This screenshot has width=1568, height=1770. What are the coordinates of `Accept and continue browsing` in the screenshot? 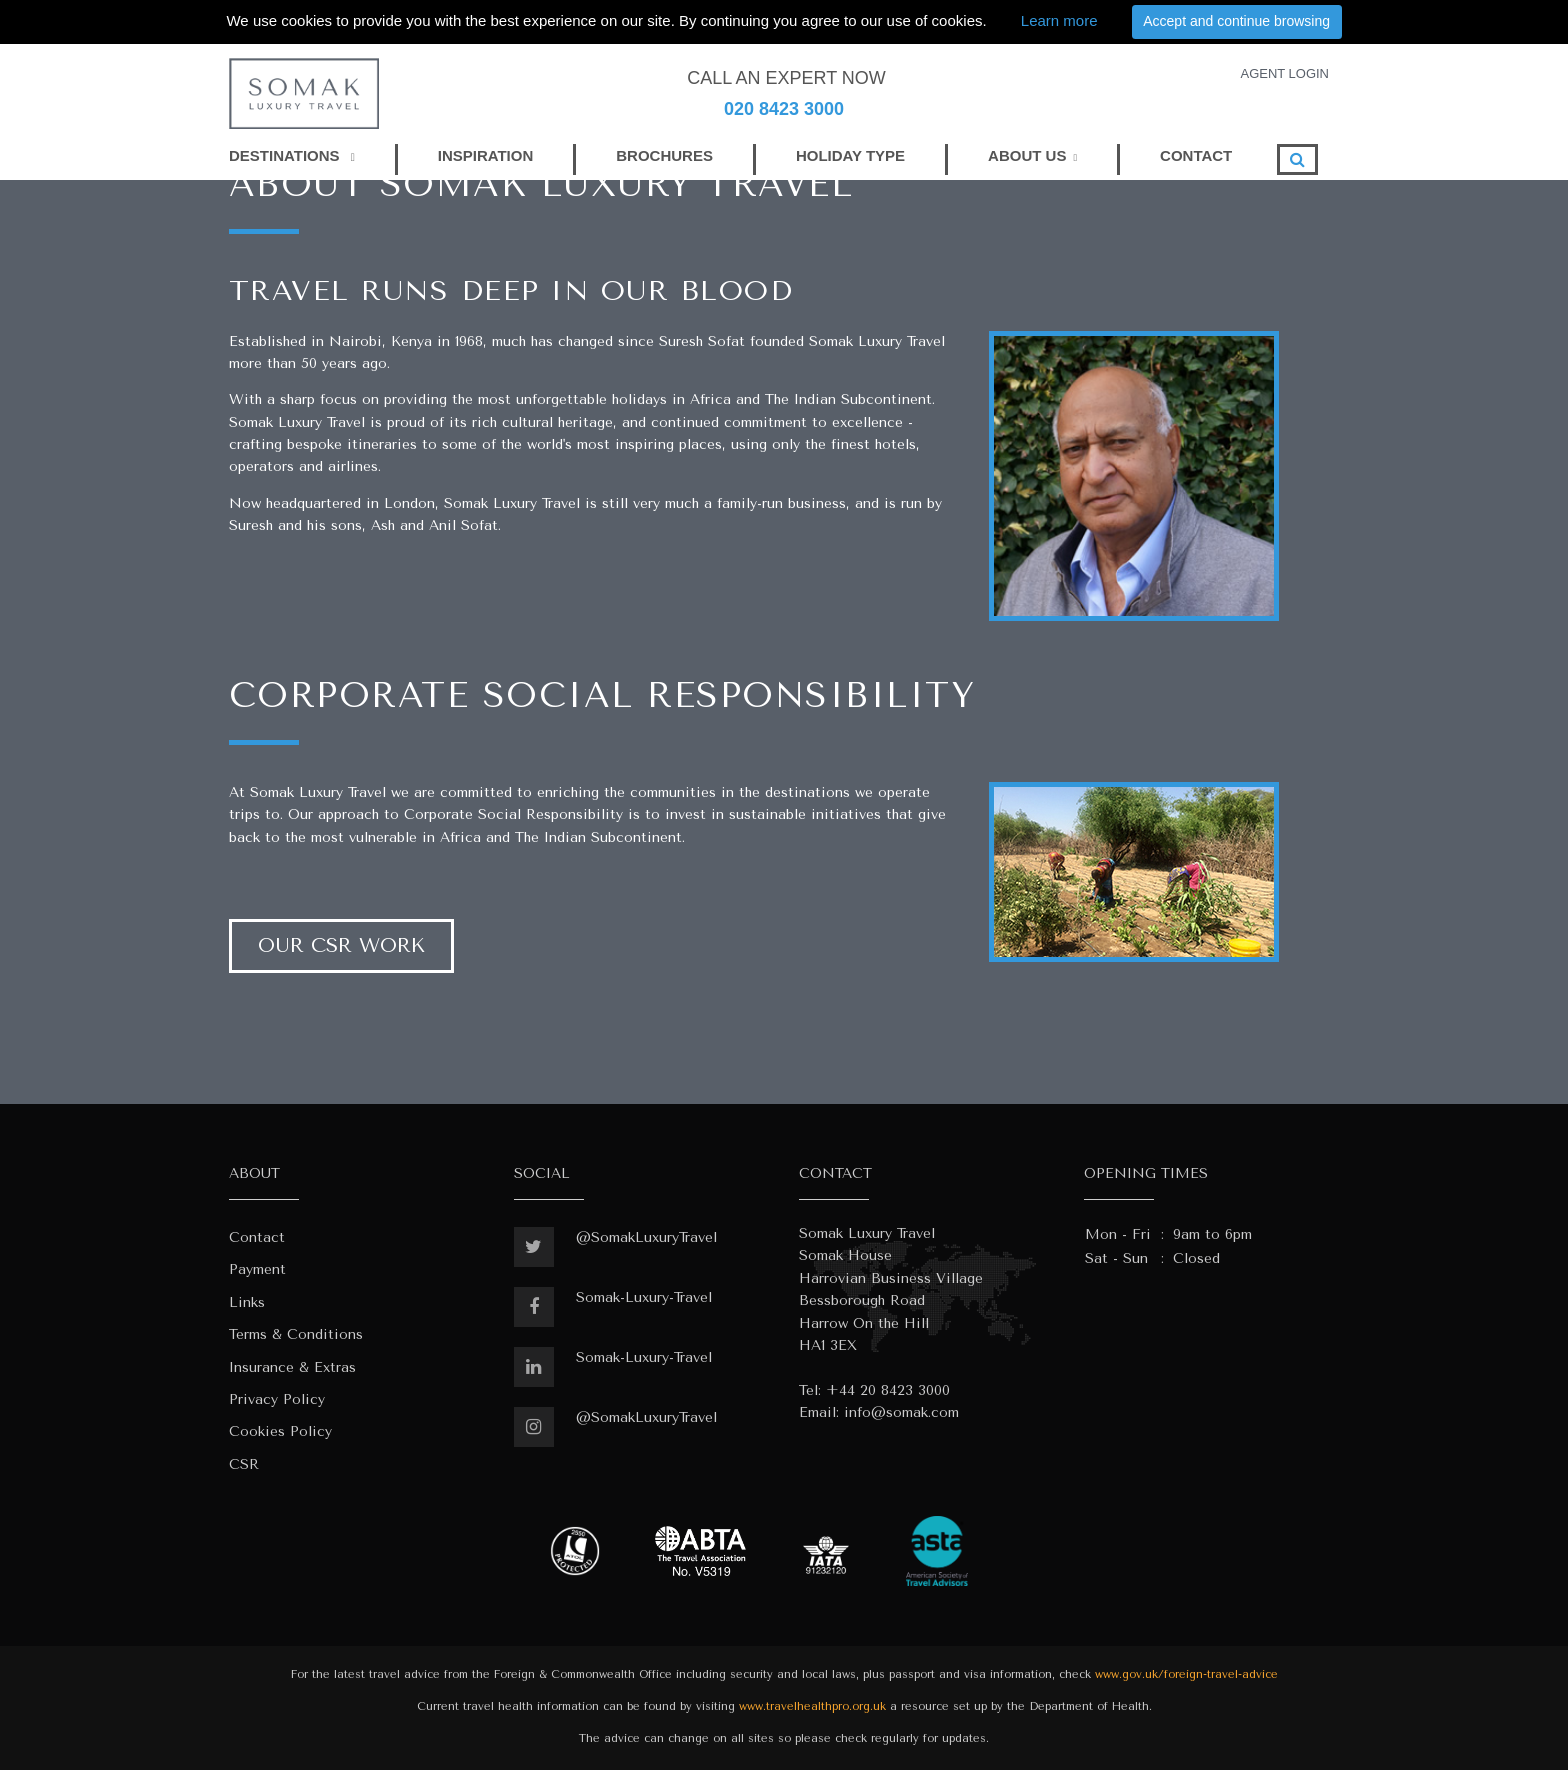 It's located at (1236, 21).